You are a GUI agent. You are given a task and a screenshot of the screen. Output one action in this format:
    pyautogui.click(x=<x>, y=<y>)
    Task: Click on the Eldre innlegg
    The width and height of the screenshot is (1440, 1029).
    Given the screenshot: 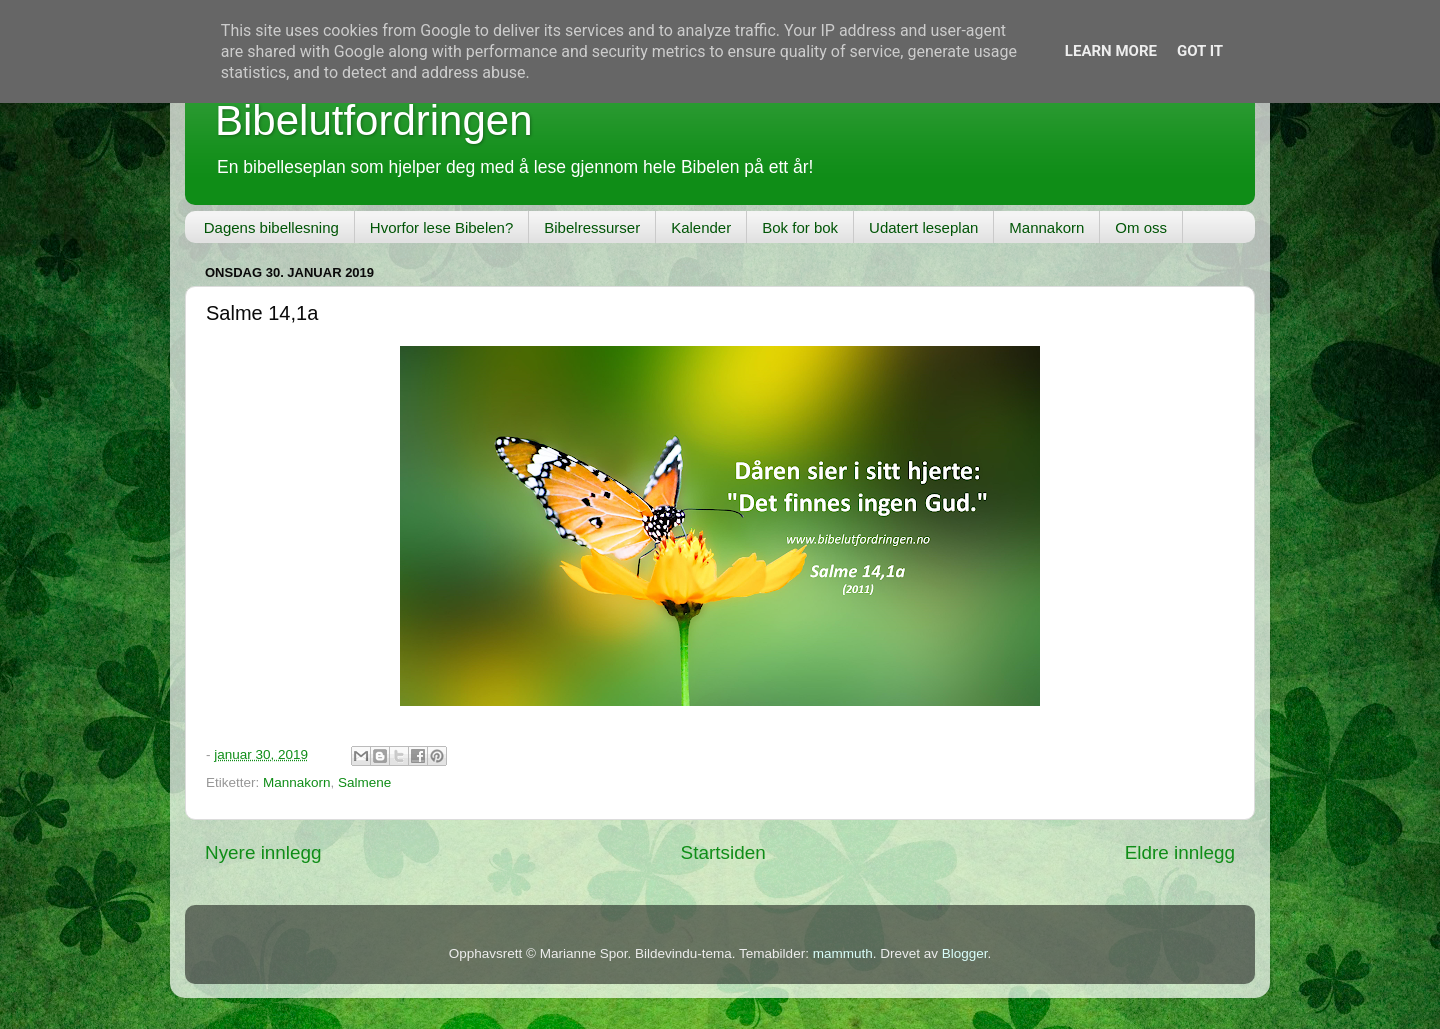 What is the action you would take?
    pyautogui.click(x=1180, y=852)
    